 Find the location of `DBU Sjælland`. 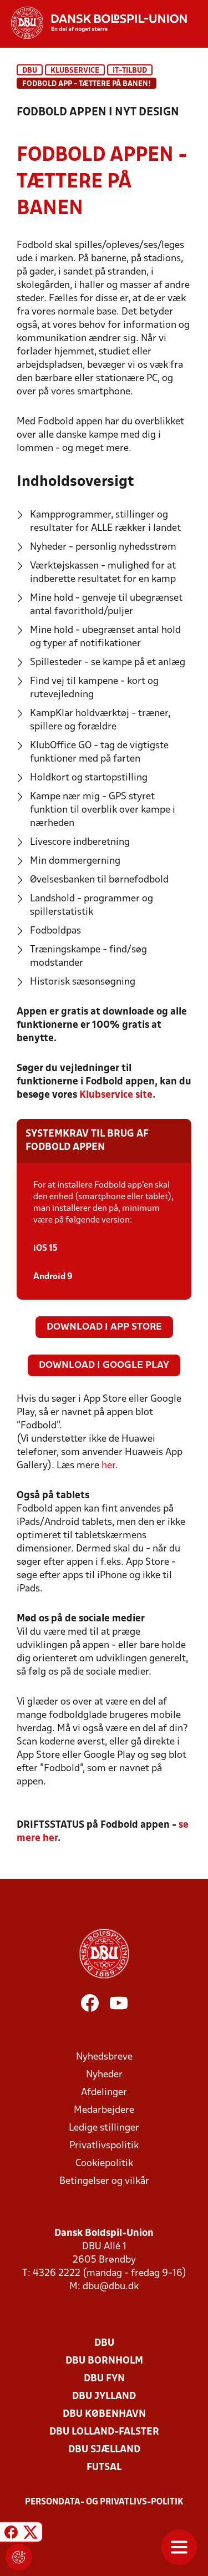

DBU Sjælland is located at coordinates (104, 2450).